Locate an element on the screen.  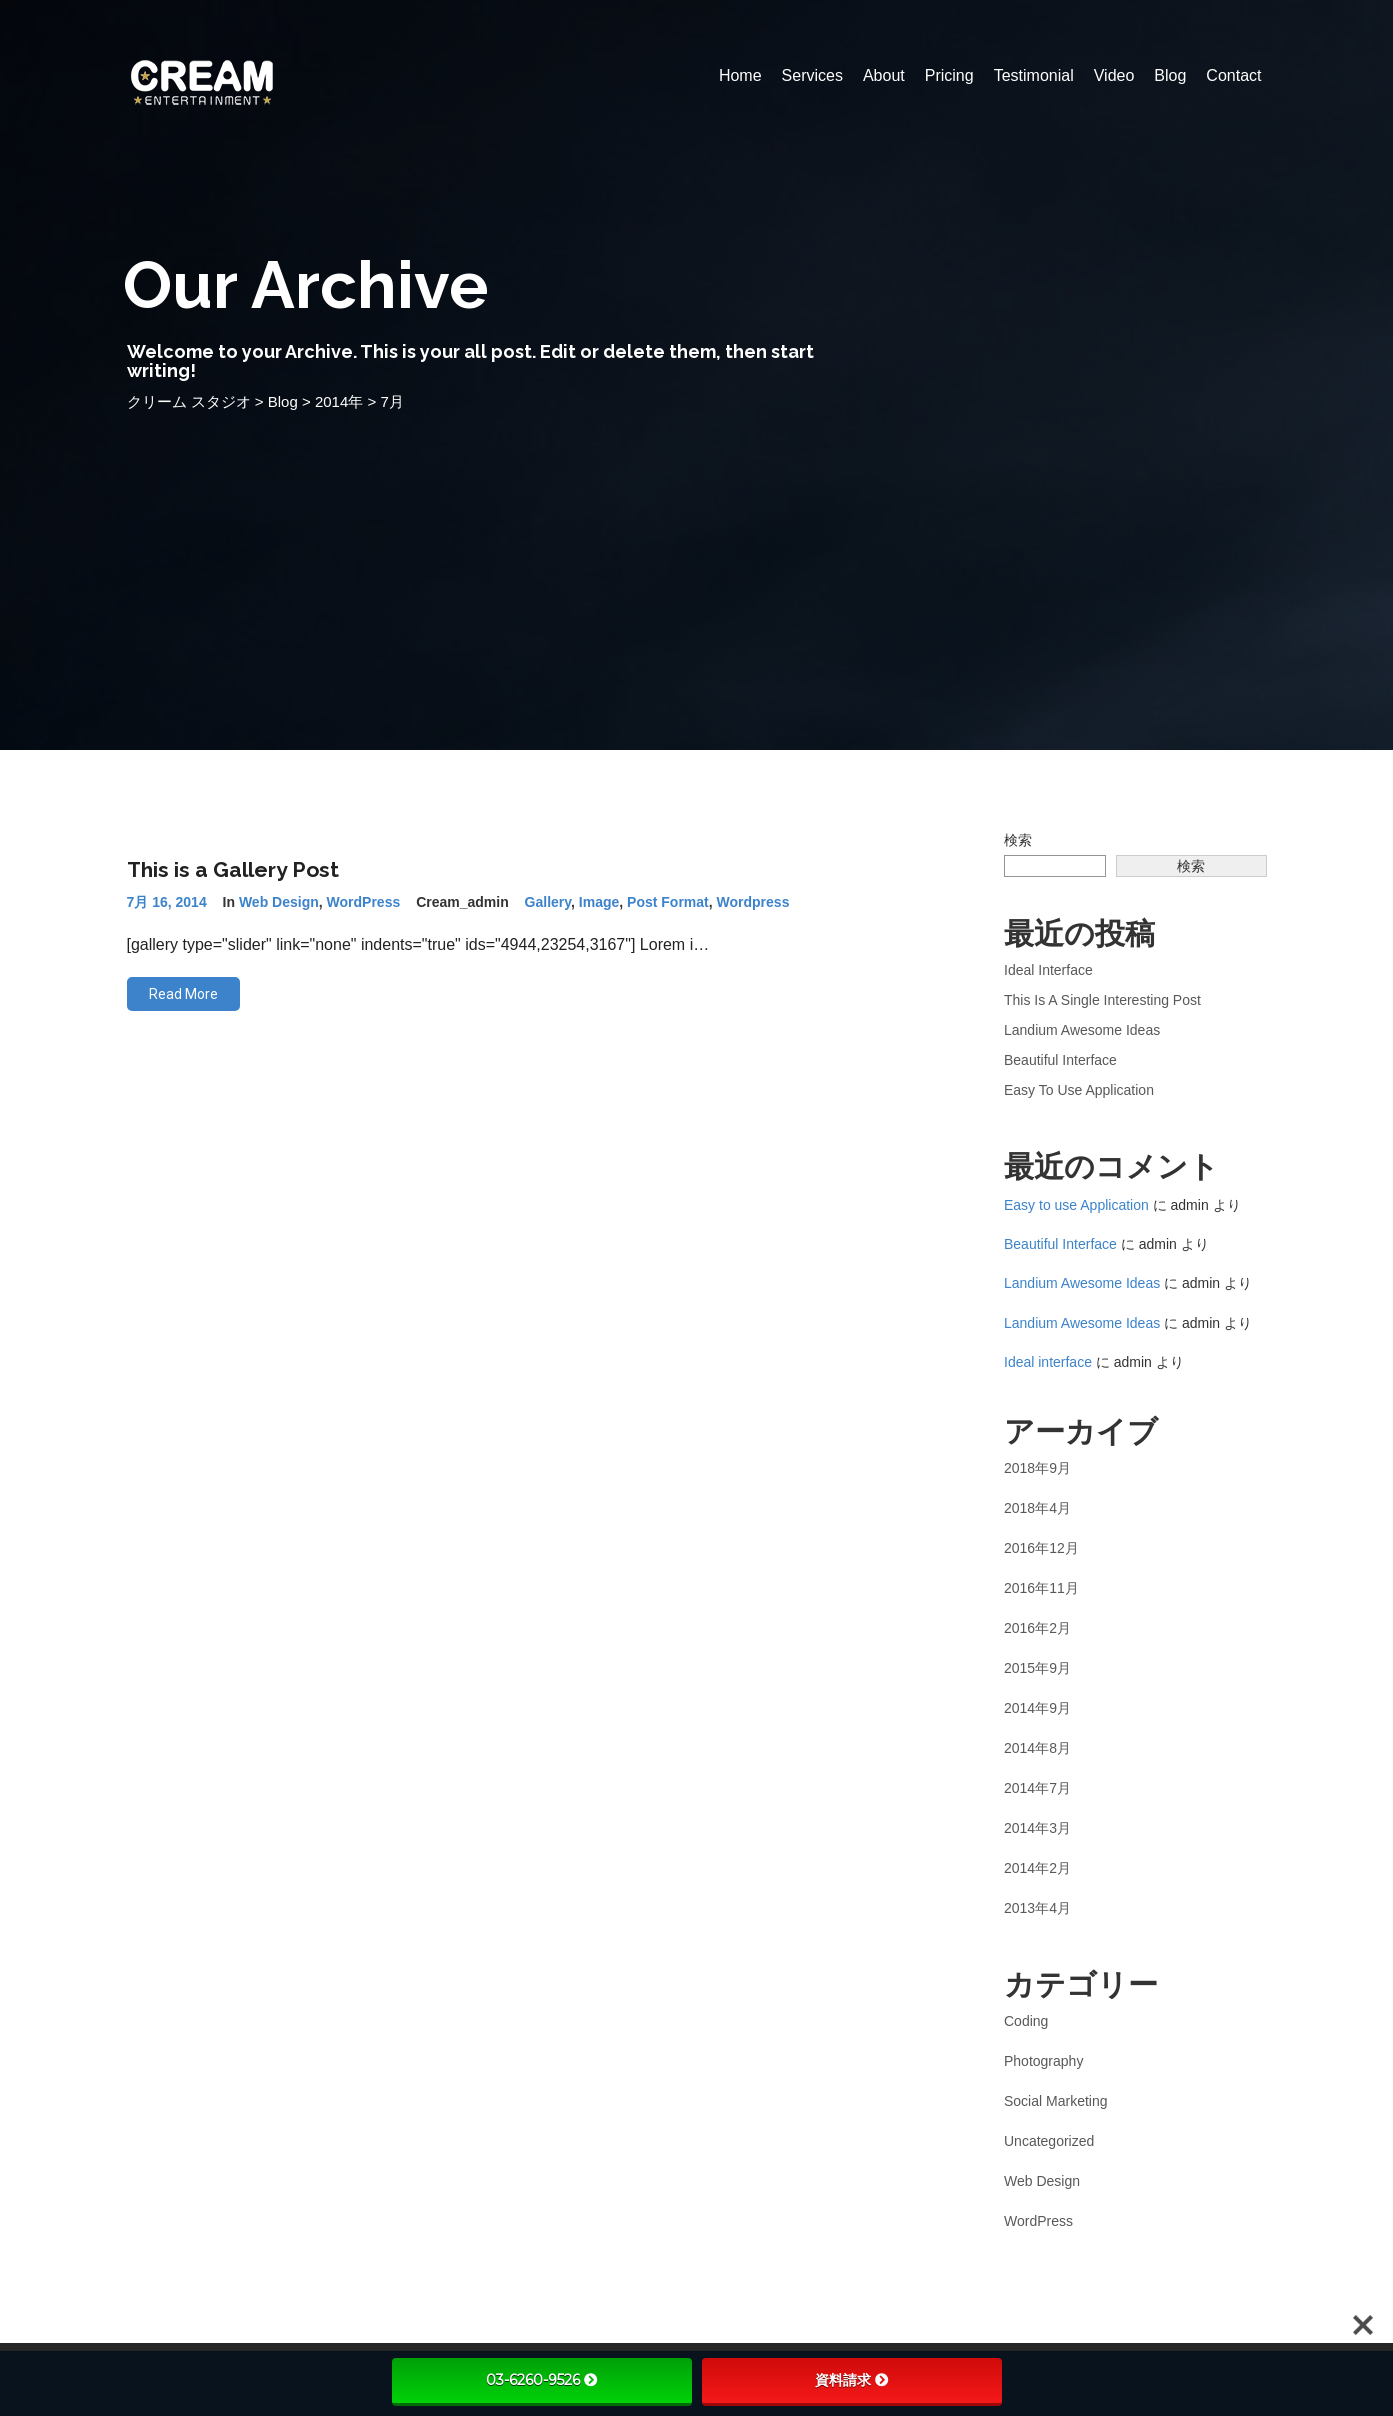
Video is located at coordinates (1114, 75).